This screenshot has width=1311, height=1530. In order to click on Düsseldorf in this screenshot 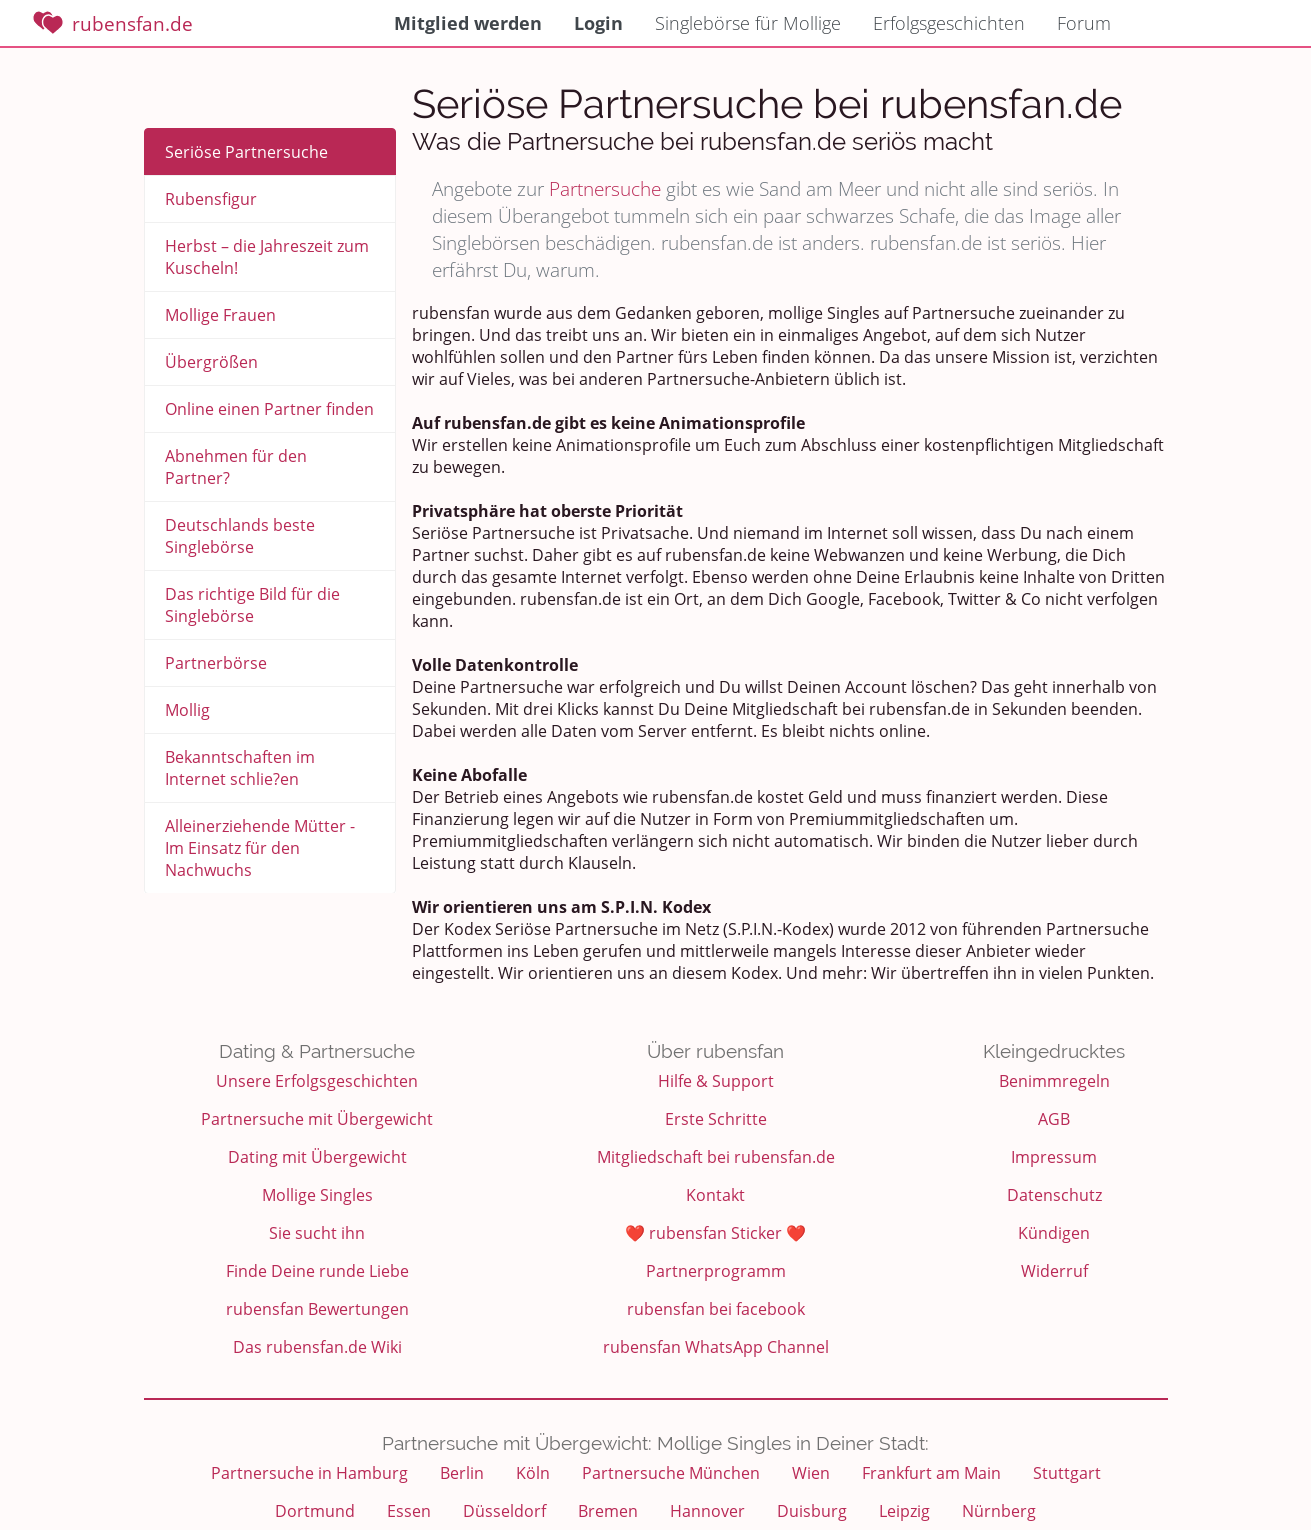, I will do `click(504, 1511)`.